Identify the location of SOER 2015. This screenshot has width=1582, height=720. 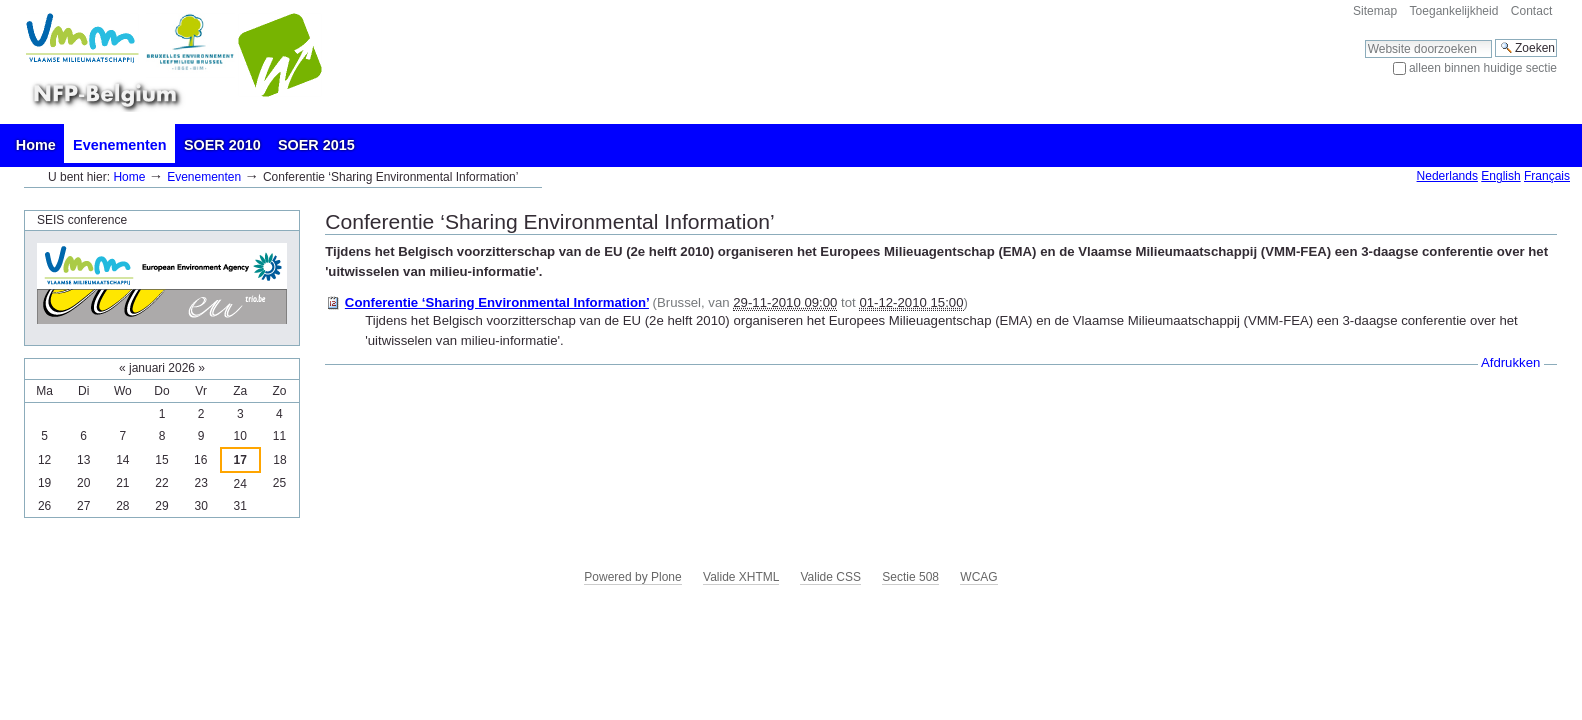
(316, 145).